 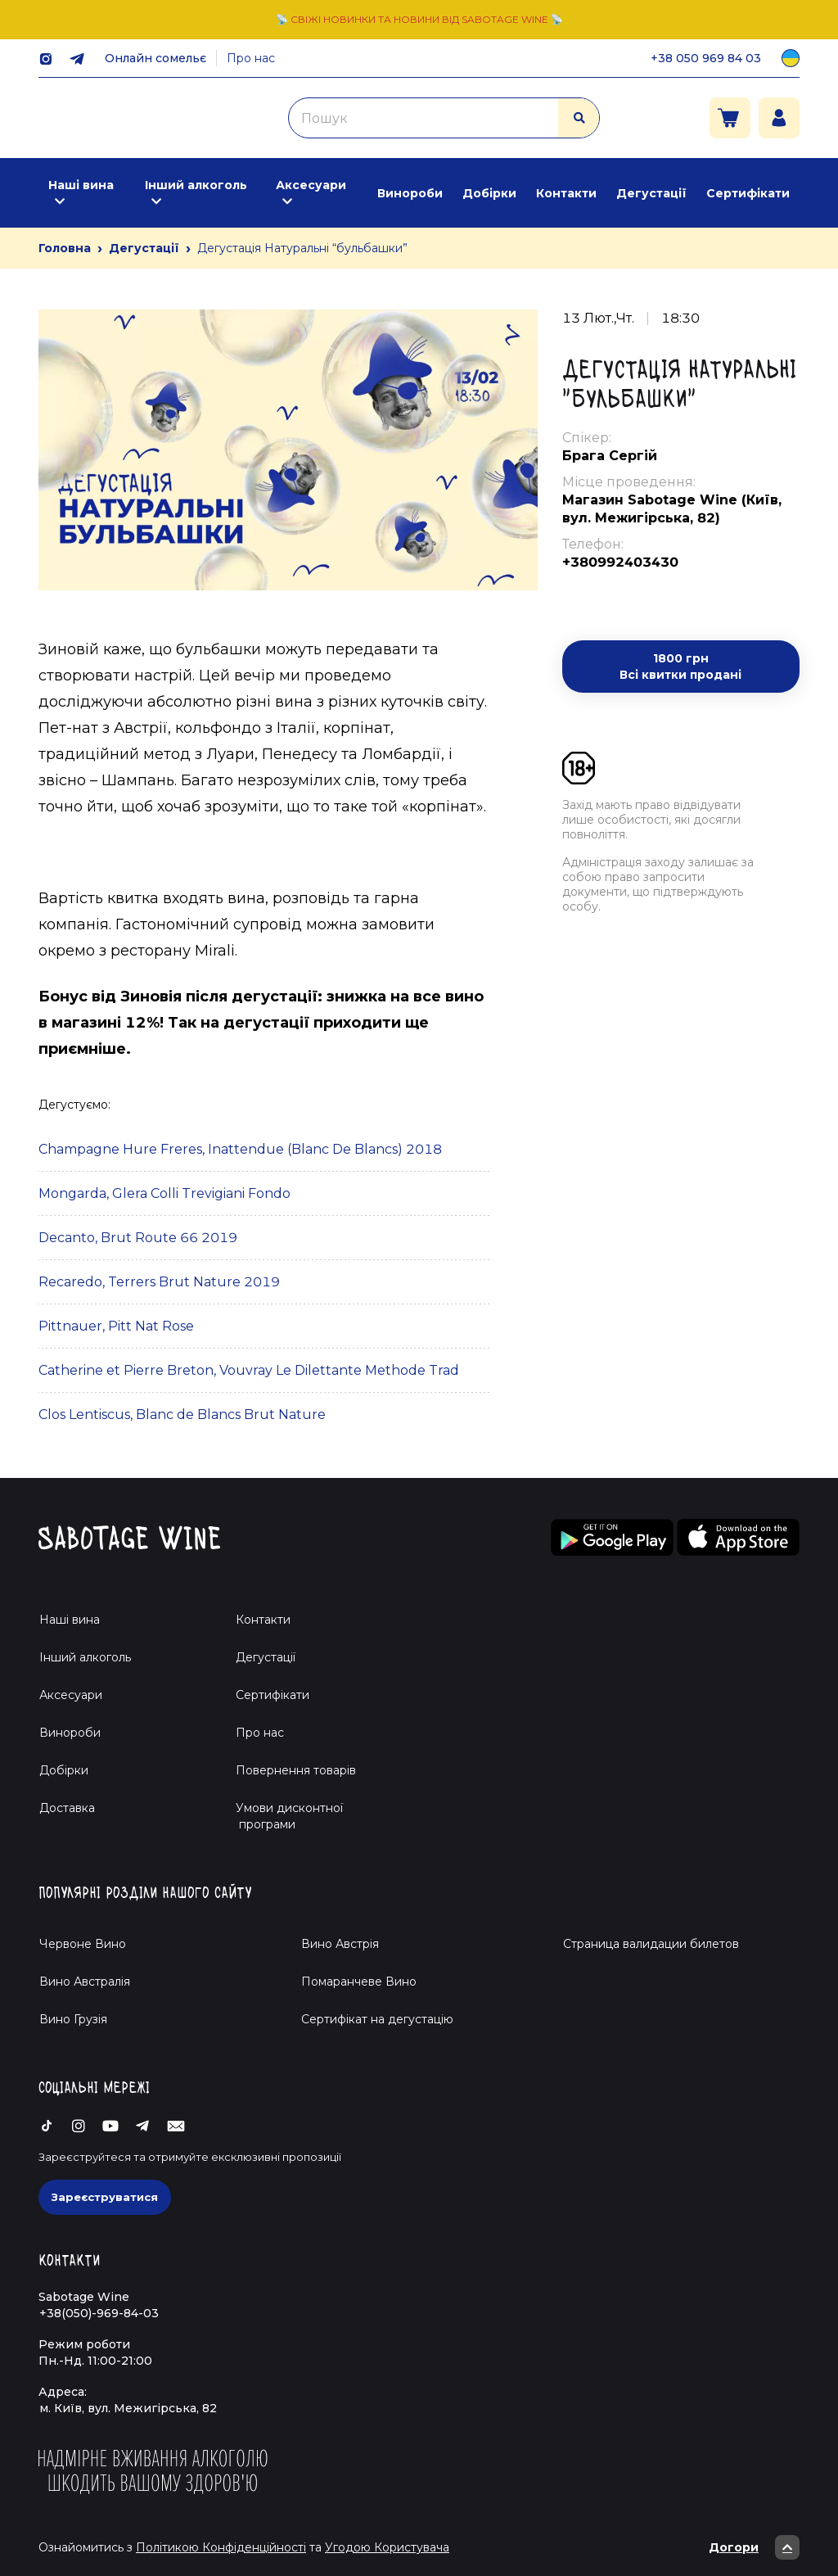 What do you see at coordinates (73, 2019) in the screenshot?
I see `Вино Грузія` at bounding box center [73, 2019].